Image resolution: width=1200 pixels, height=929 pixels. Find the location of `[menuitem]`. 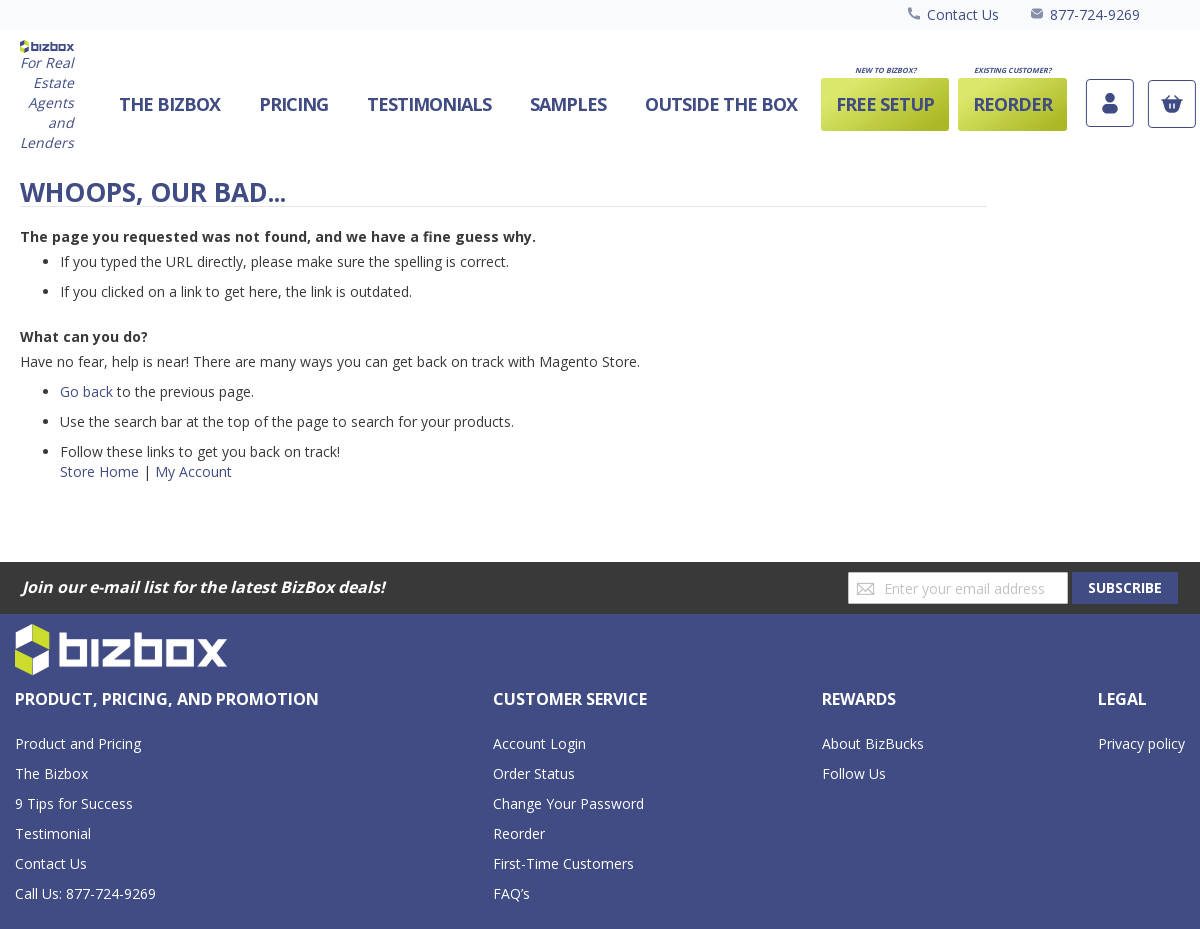

[menuitem] is located at coordinates (721, 104).